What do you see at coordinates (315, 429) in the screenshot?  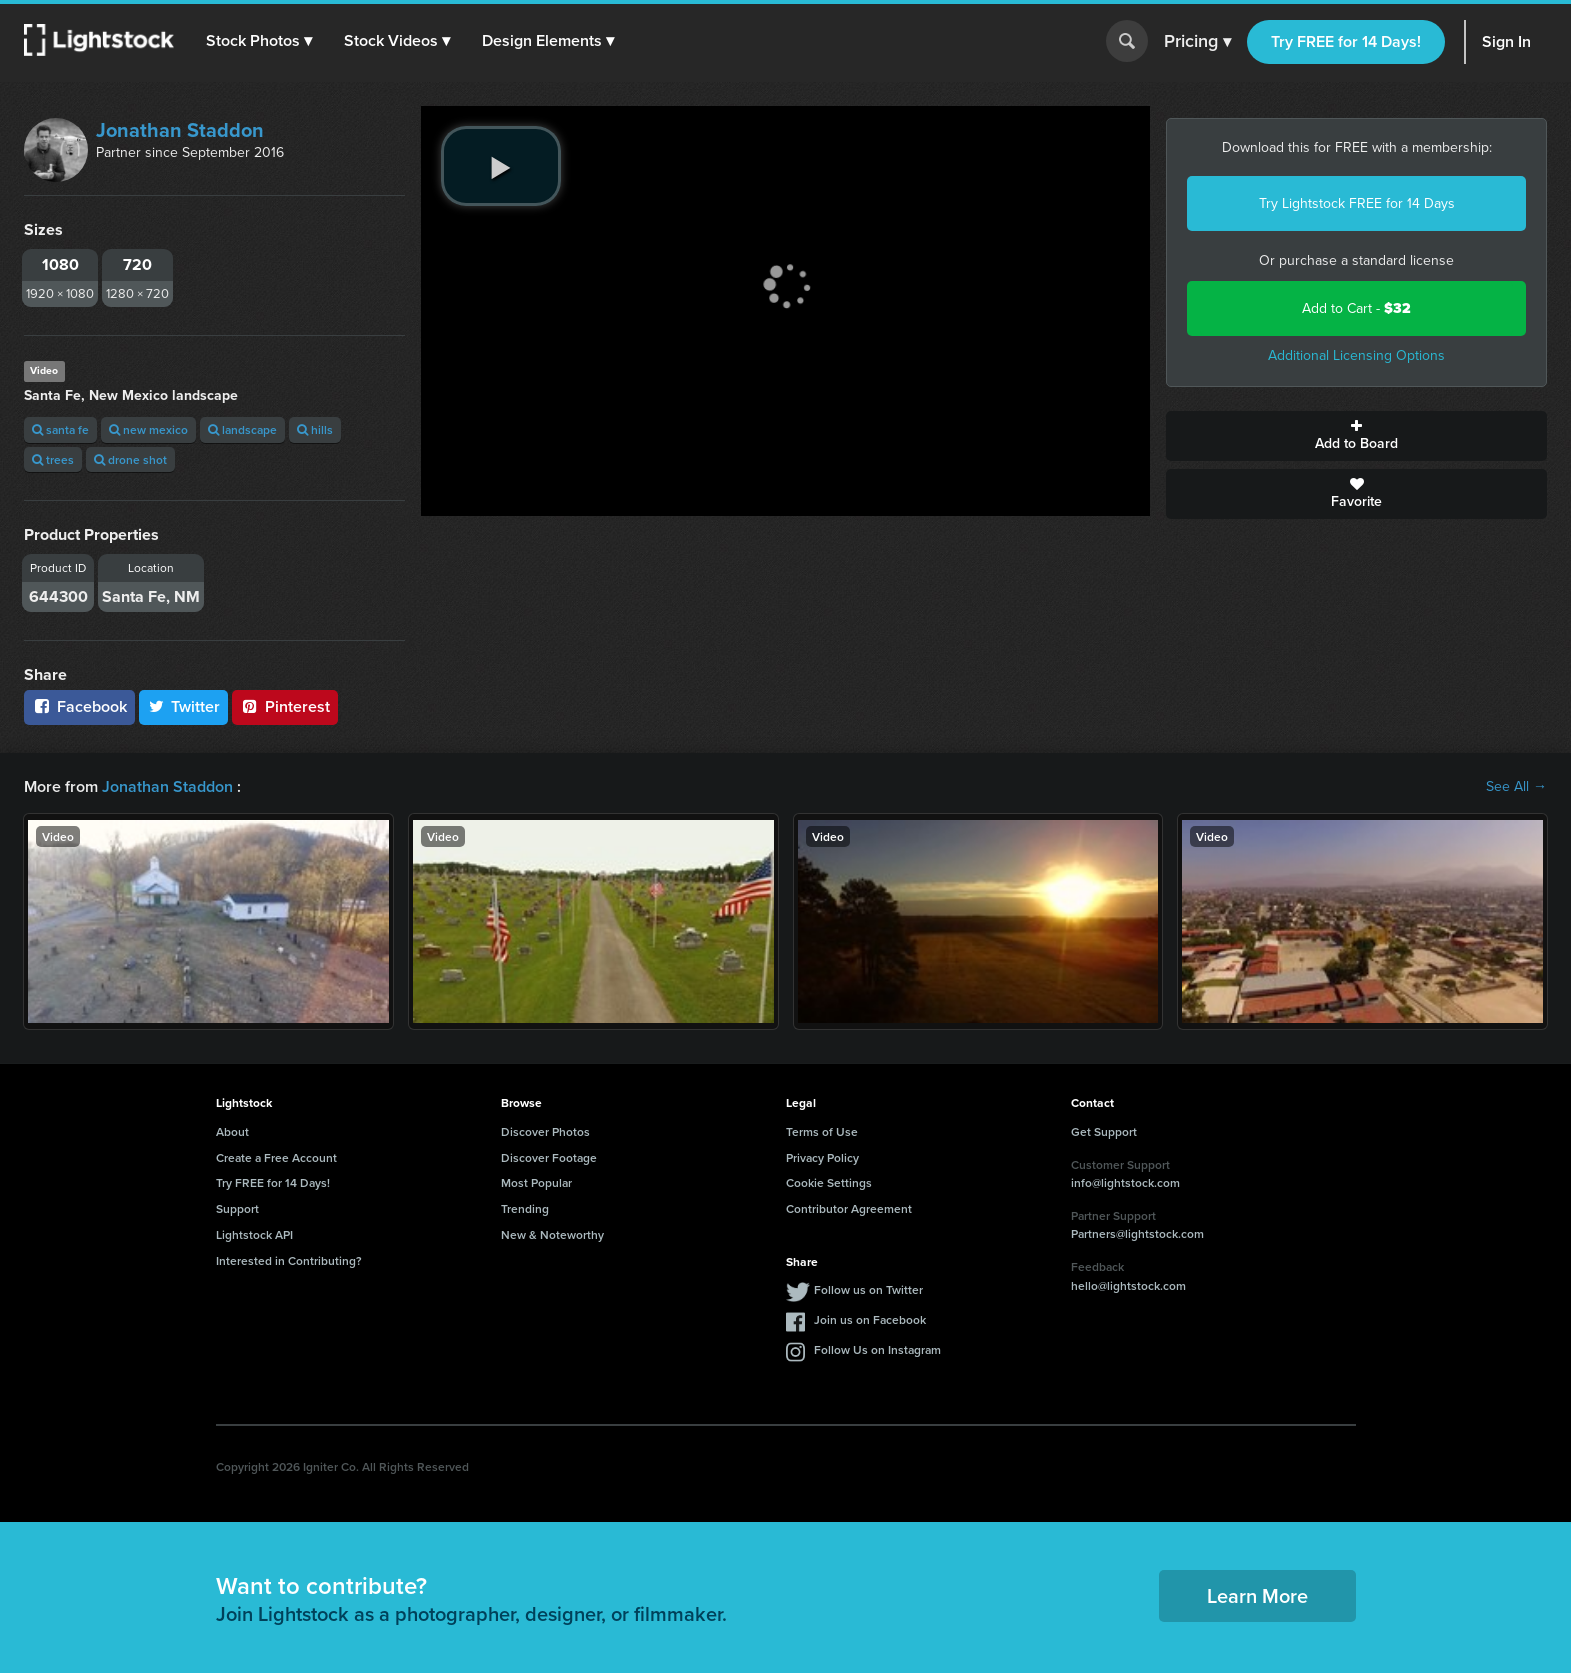 I see `hills` at bounding box center [315, 429].